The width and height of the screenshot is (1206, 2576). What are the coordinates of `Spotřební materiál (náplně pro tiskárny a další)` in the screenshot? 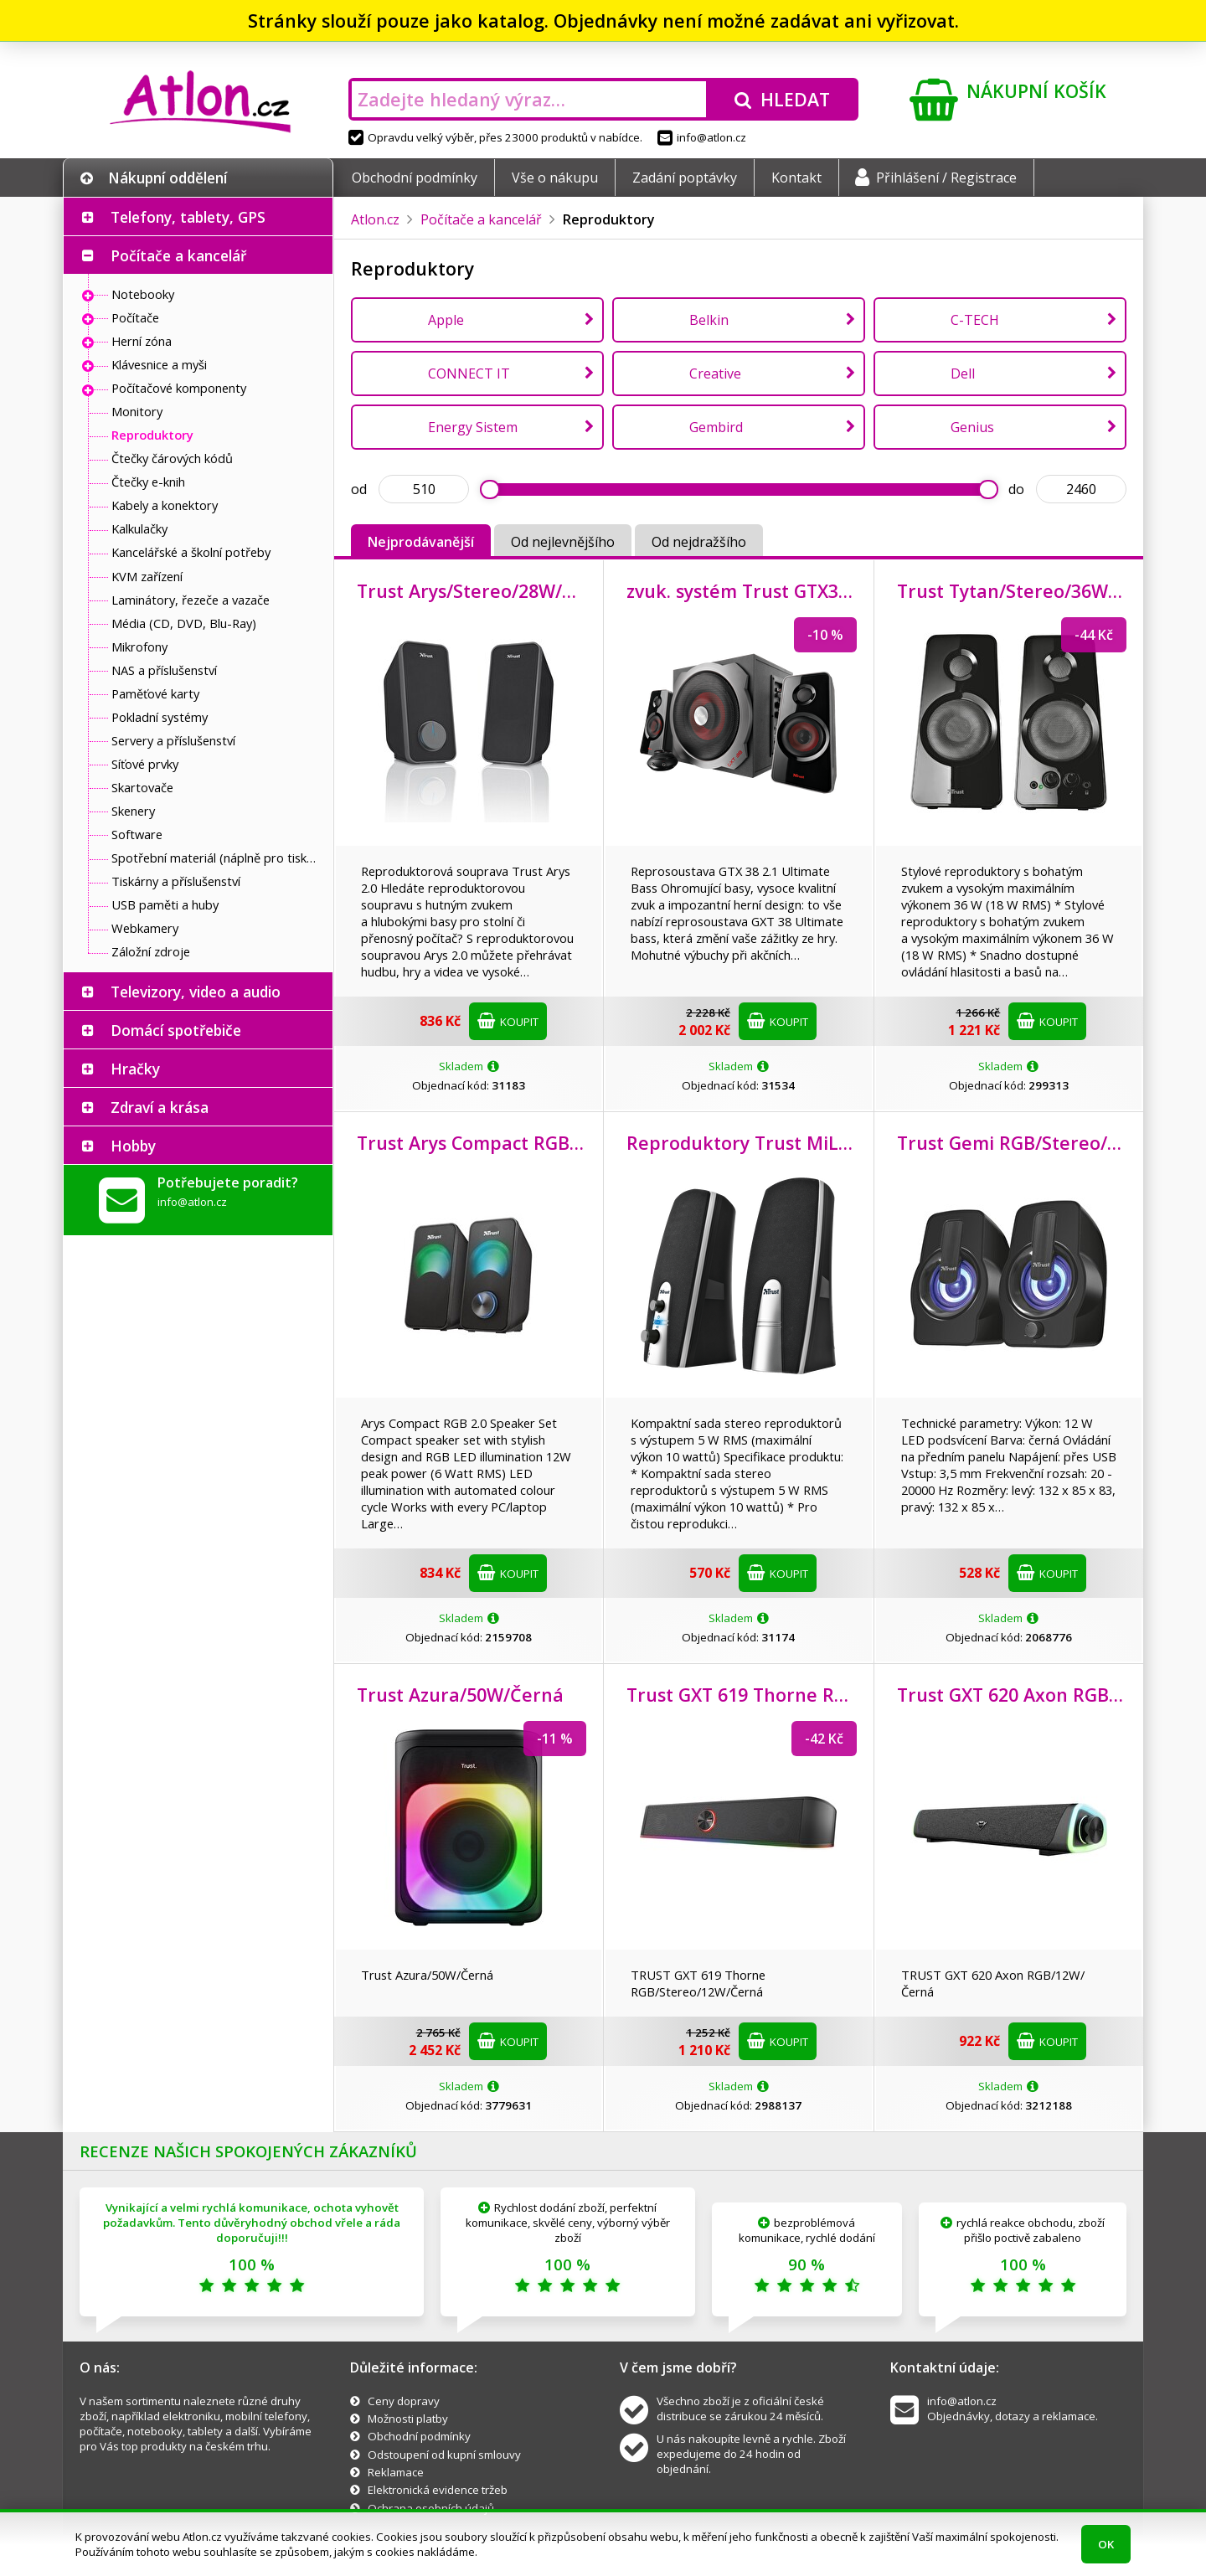 It's located at (217, 857).